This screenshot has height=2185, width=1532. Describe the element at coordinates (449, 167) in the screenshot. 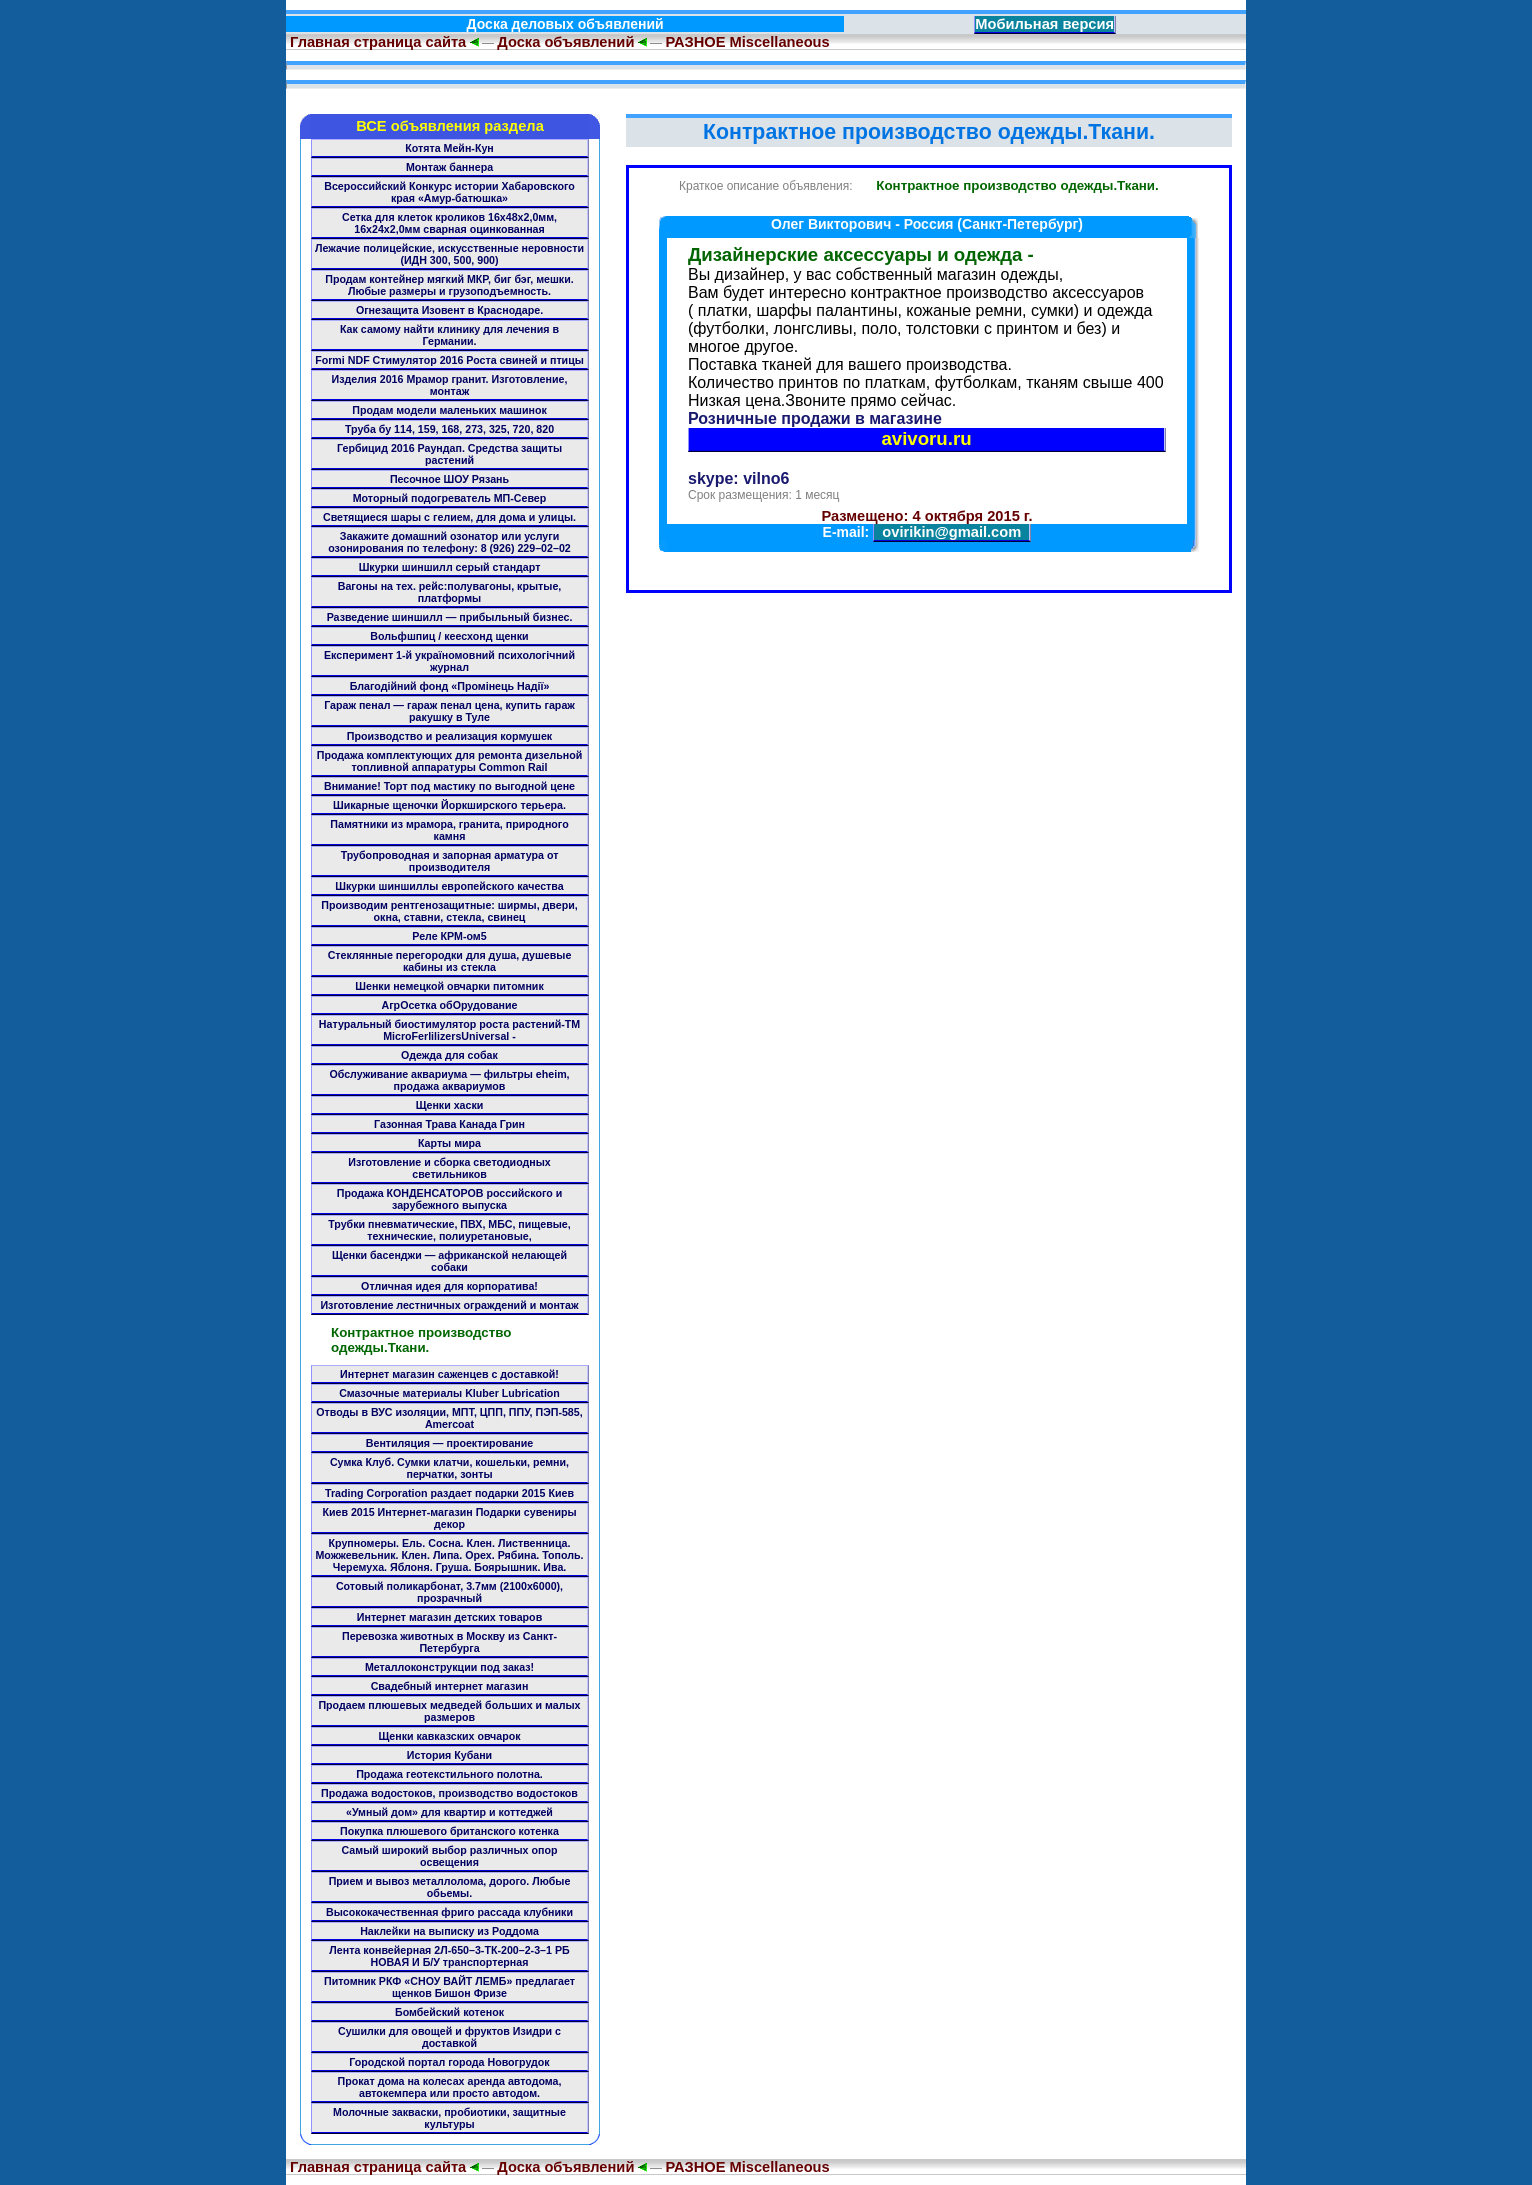

I see `Монтаж баннера` at that location.